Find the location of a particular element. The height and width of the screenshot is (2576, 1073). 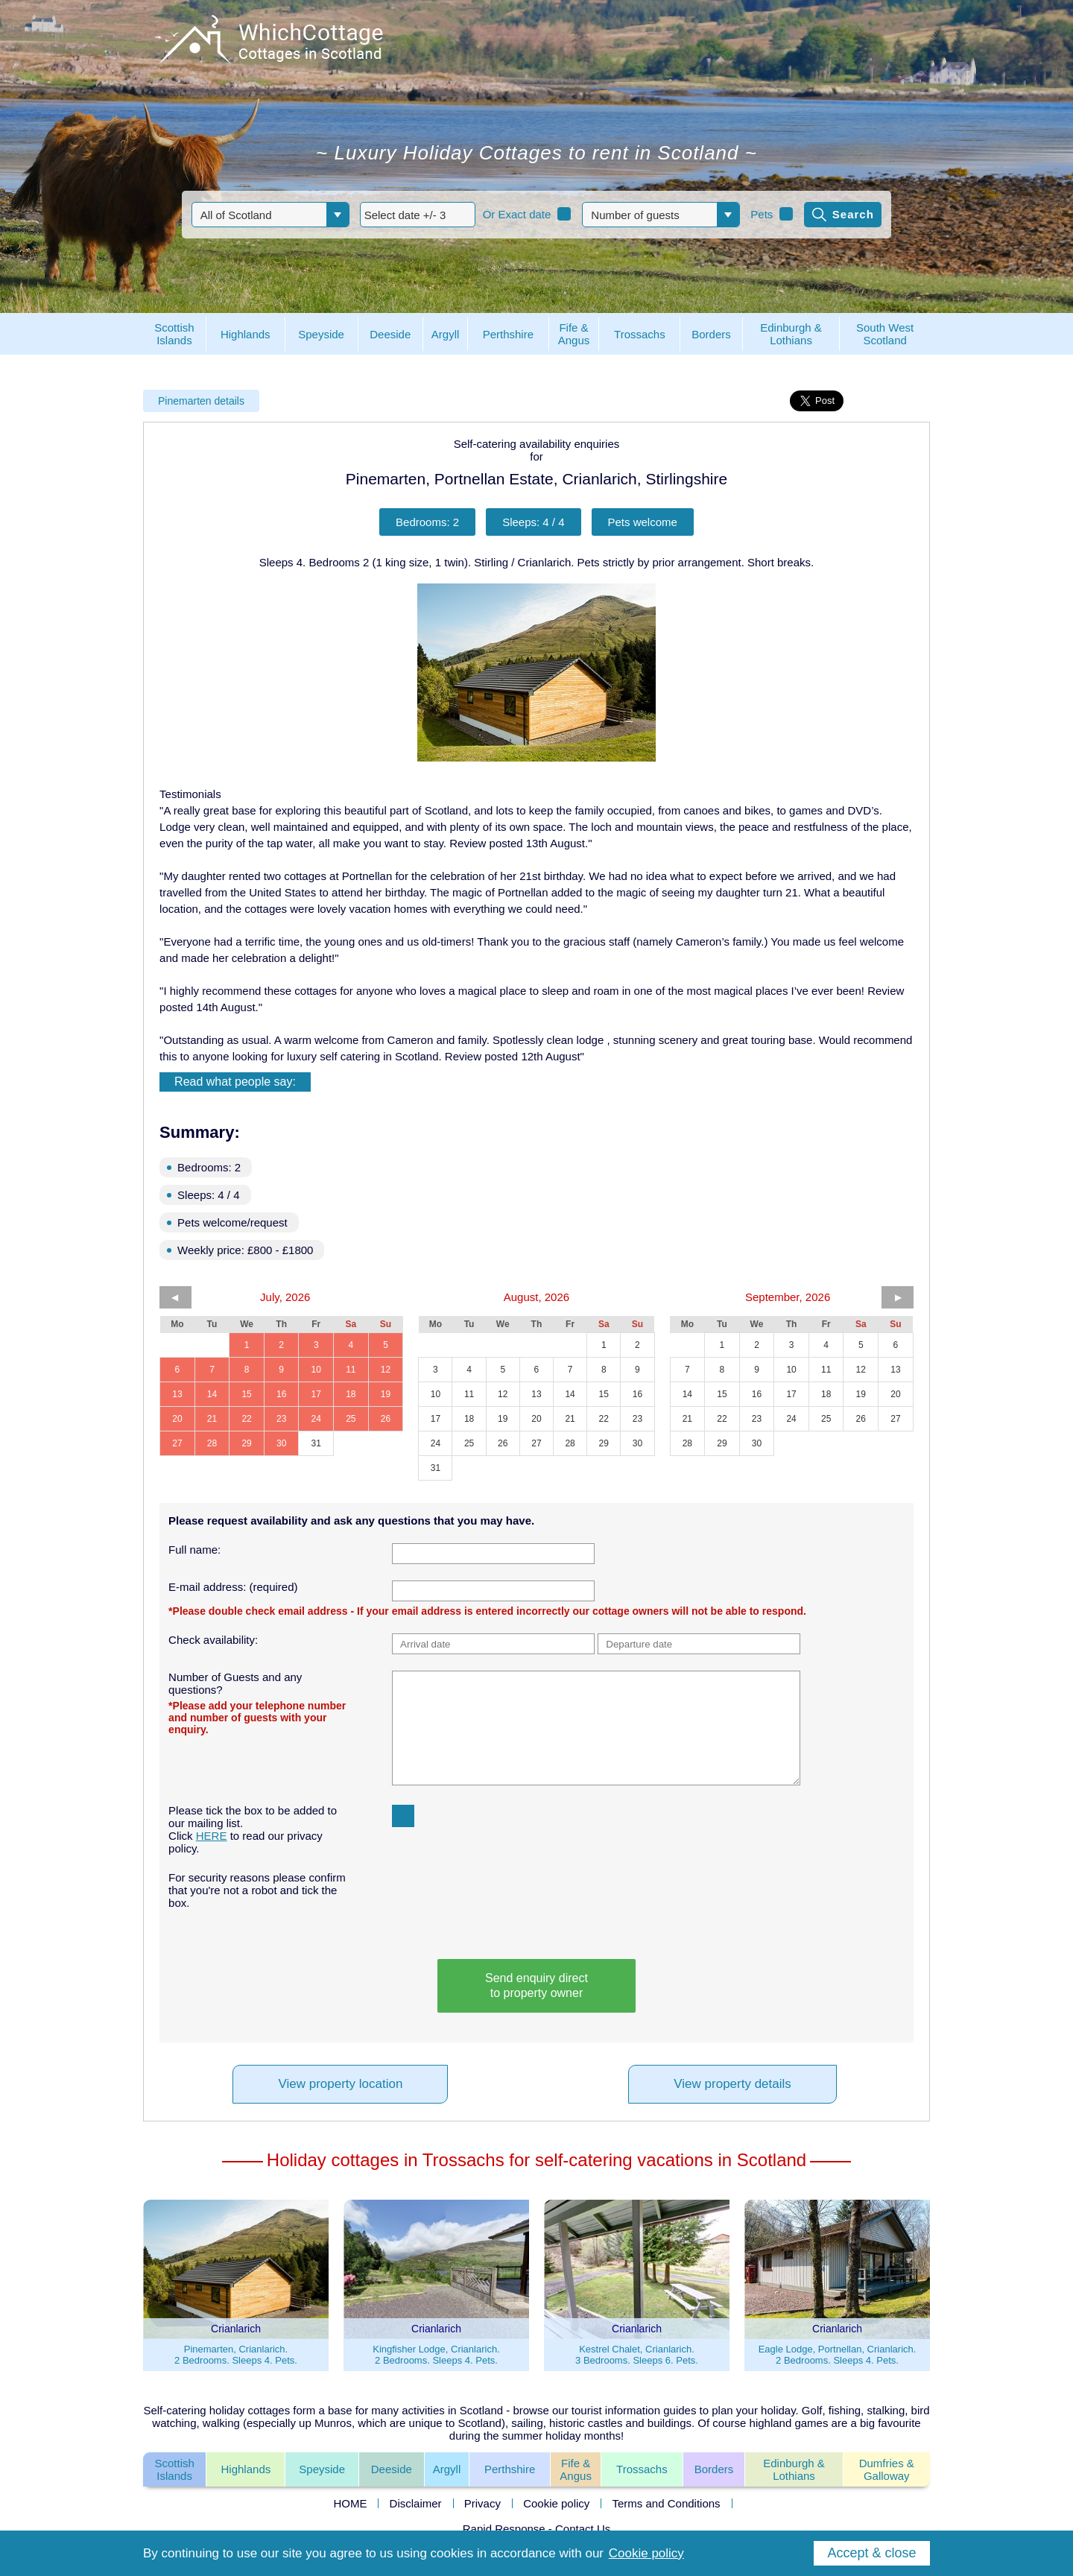

Deeside is located at coordinates (391, 2469).